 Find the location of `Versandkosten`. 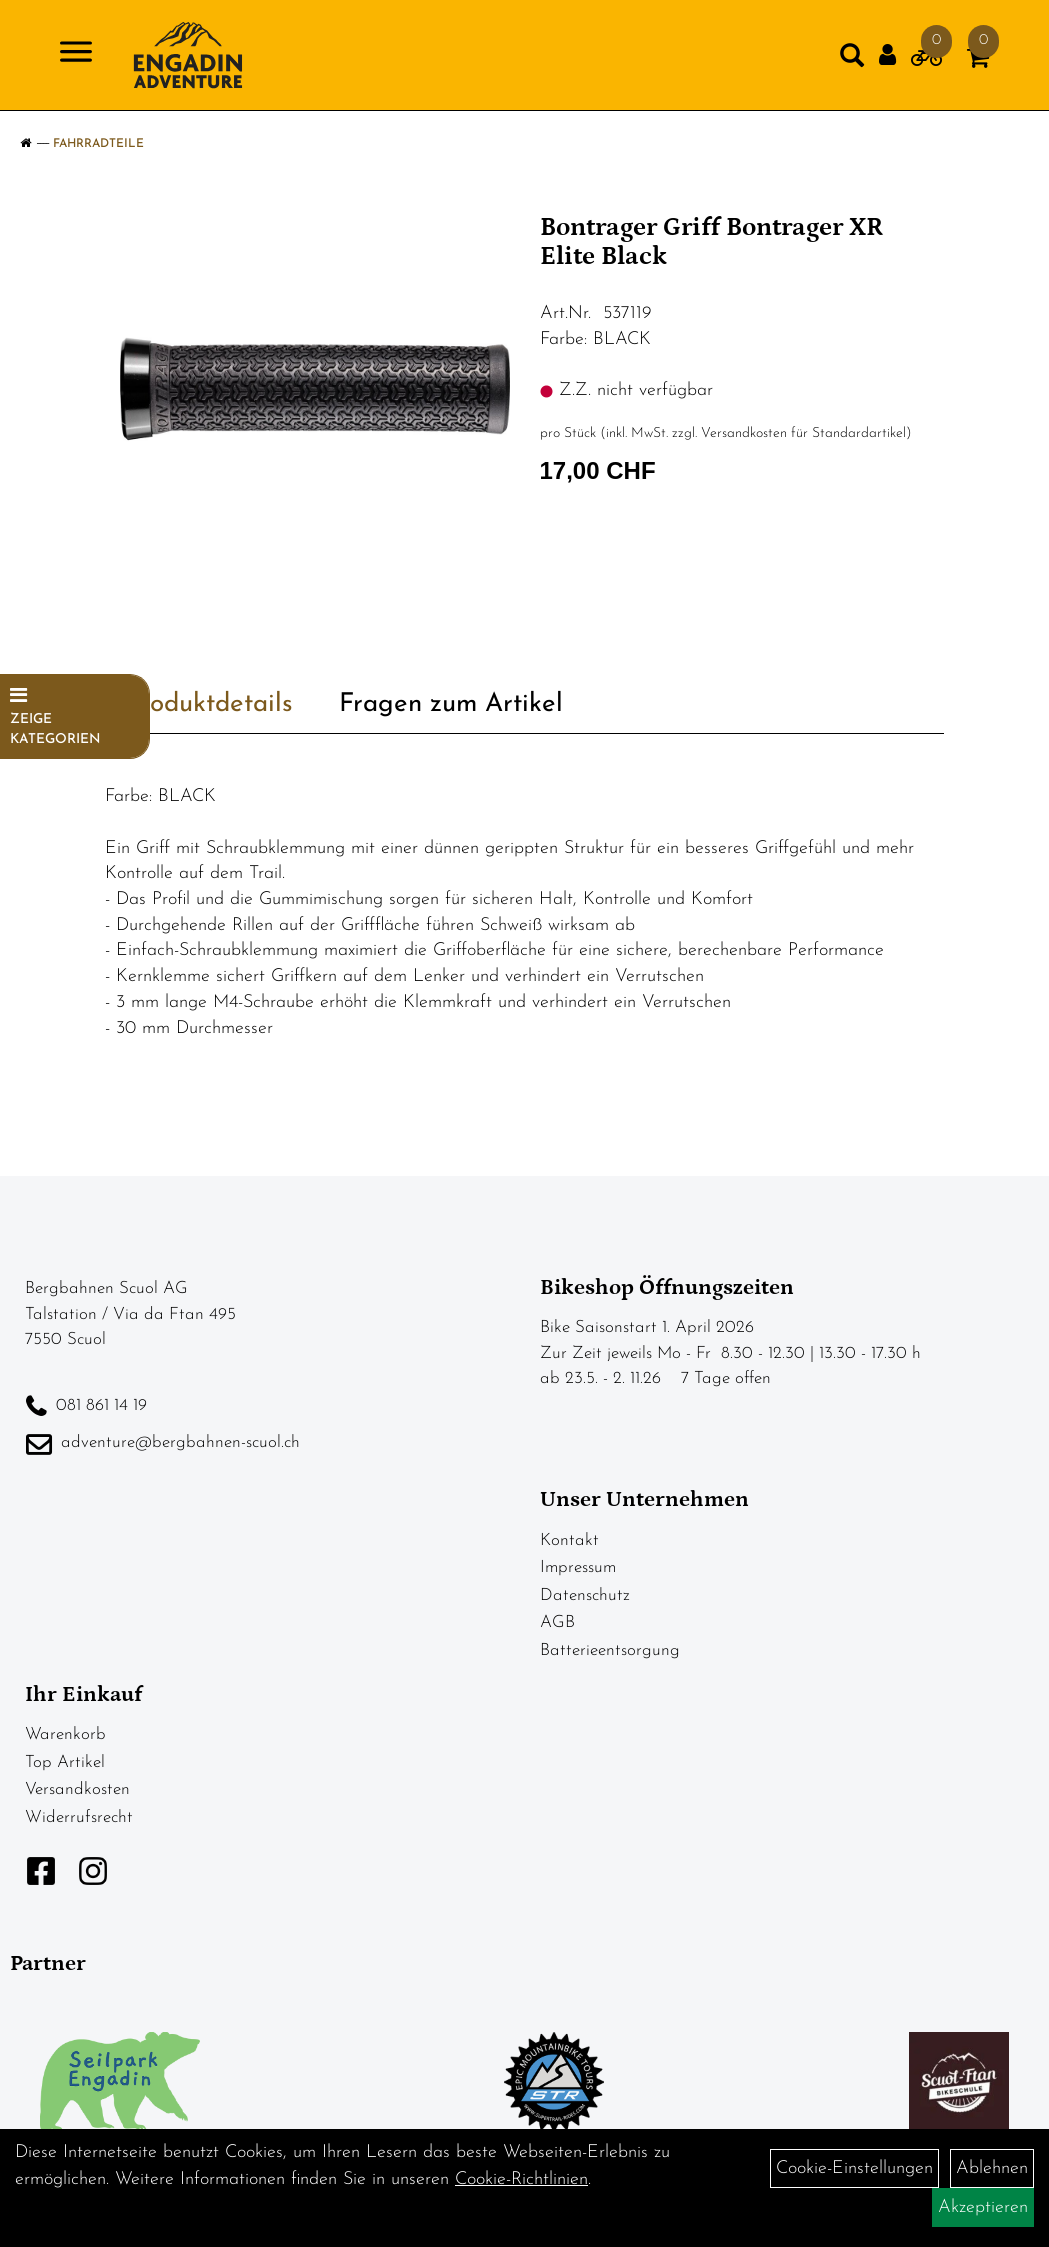

Versandkosten is located at coordinates (77, 1789).